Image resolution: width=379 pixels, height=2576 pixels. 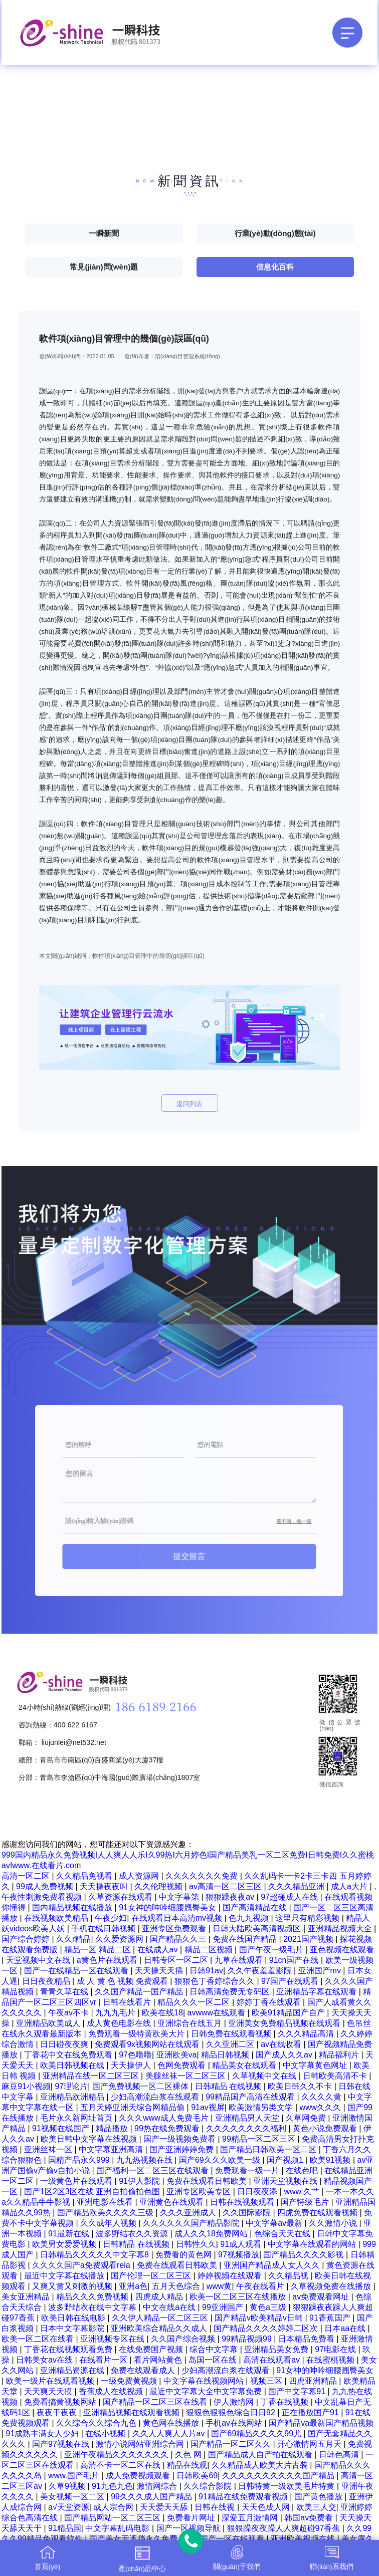 What do you see at coordinates (73, 2065) in the screenshot?
I see `欧美日韩视频在线` at bounding box center [73, 2065].